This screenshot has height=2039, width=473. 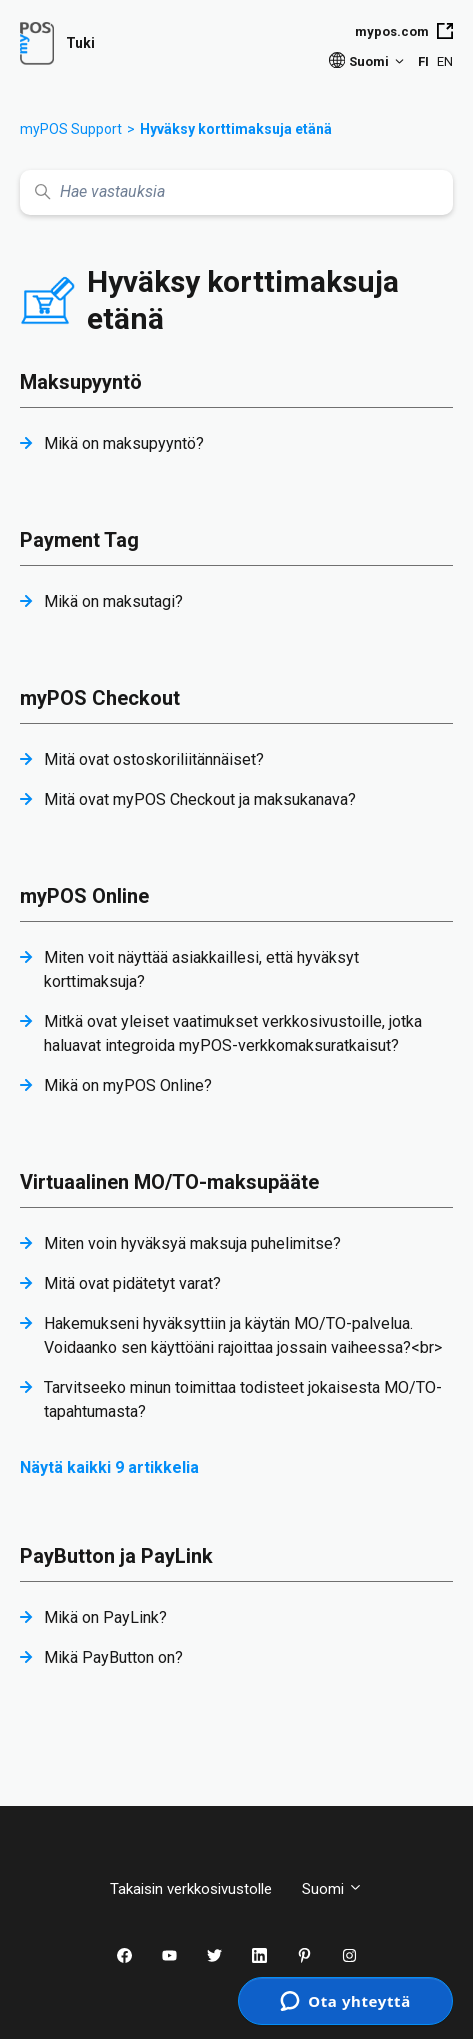 What do you see at coordinates (243, 1399) in the screenshot?
I see `Tarvitseeko minun toimittaa todisteet jokaisesta MO/TO-tapahtumasta?` at bounding box center [243, 1399].